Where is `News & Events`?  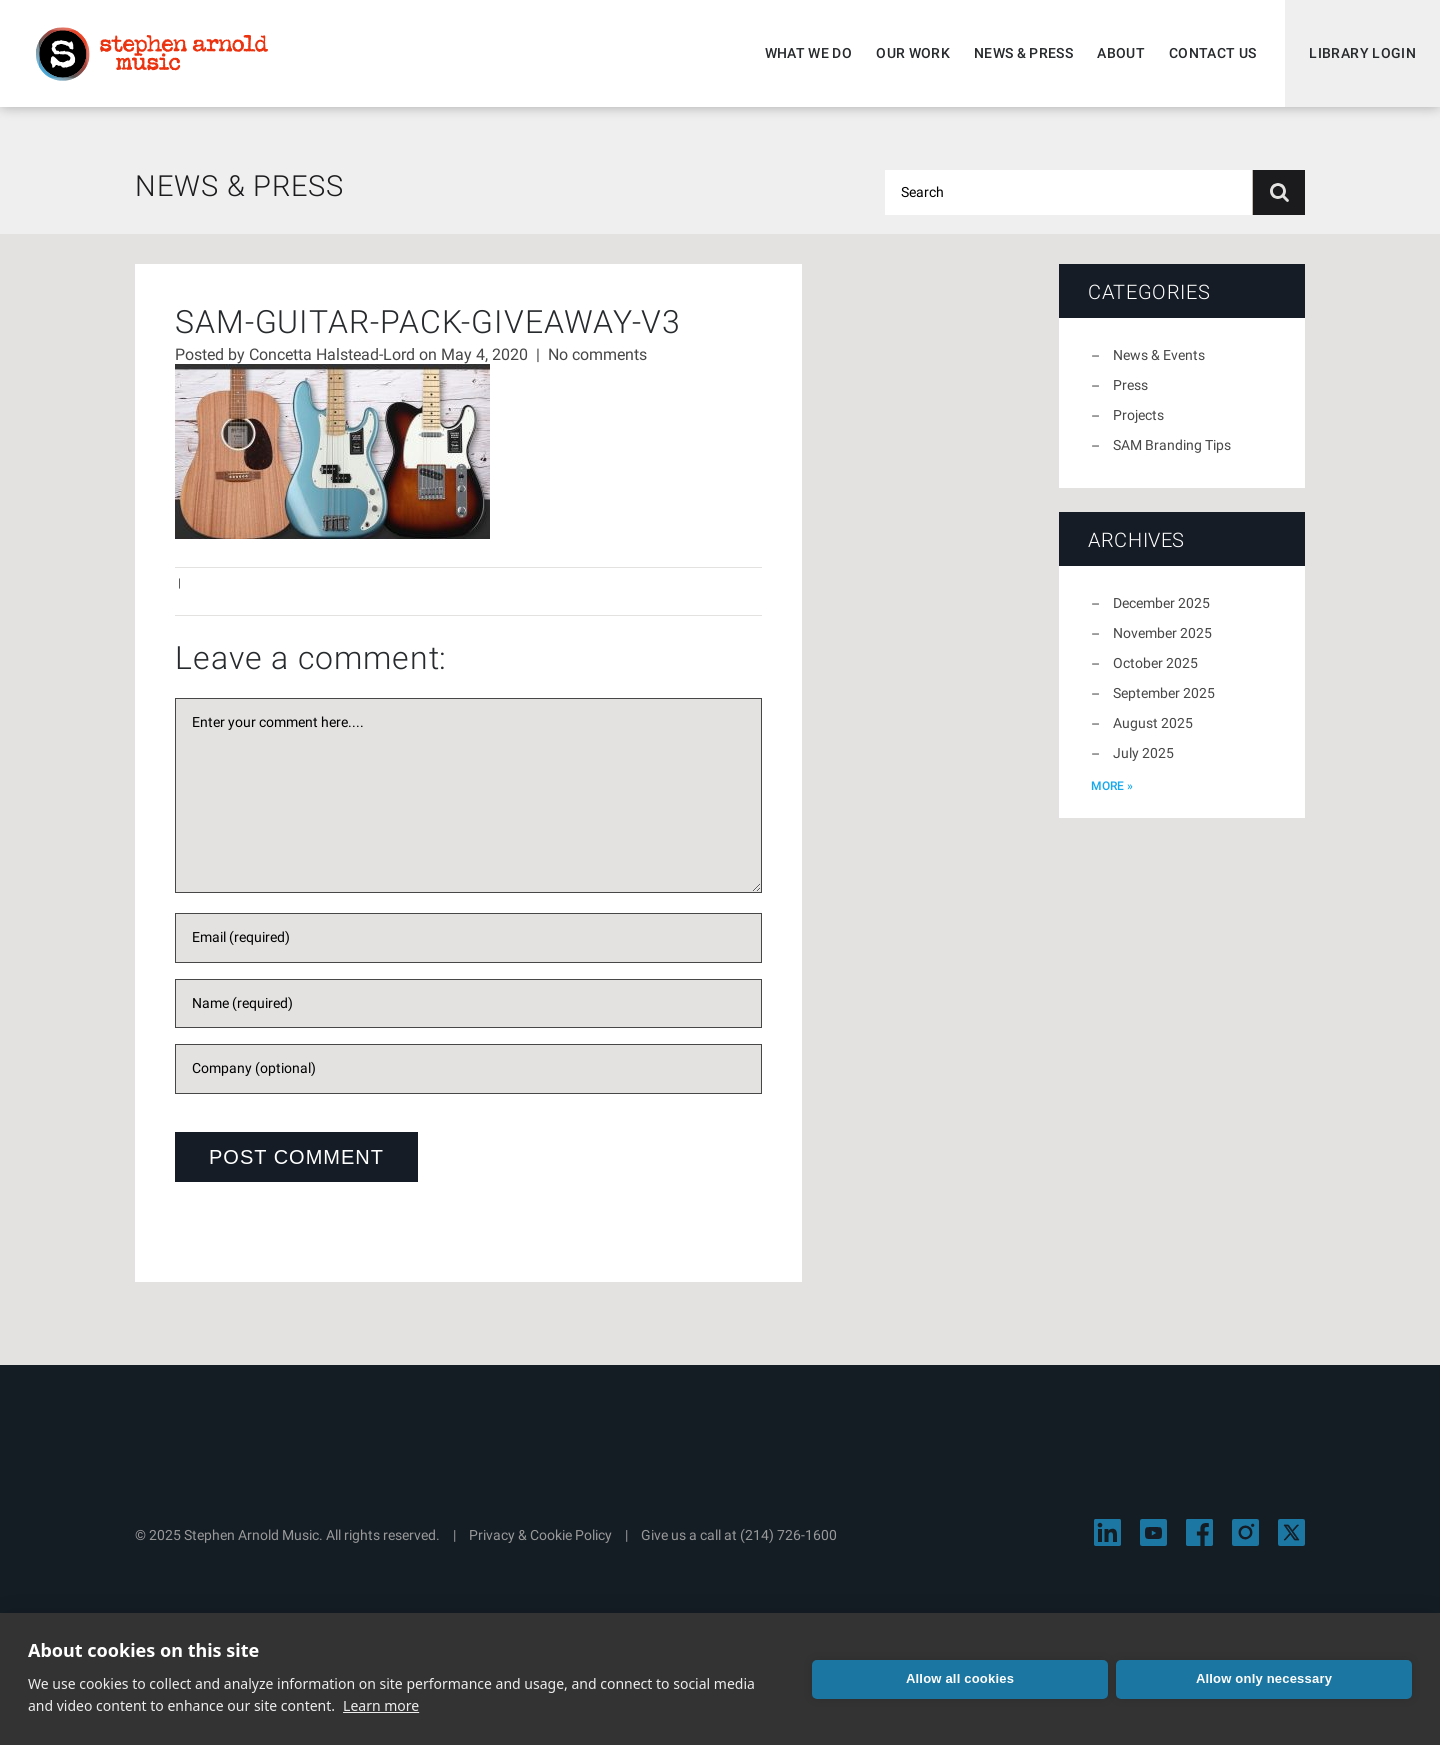
News & Events is located at coordinates (1159, 355).